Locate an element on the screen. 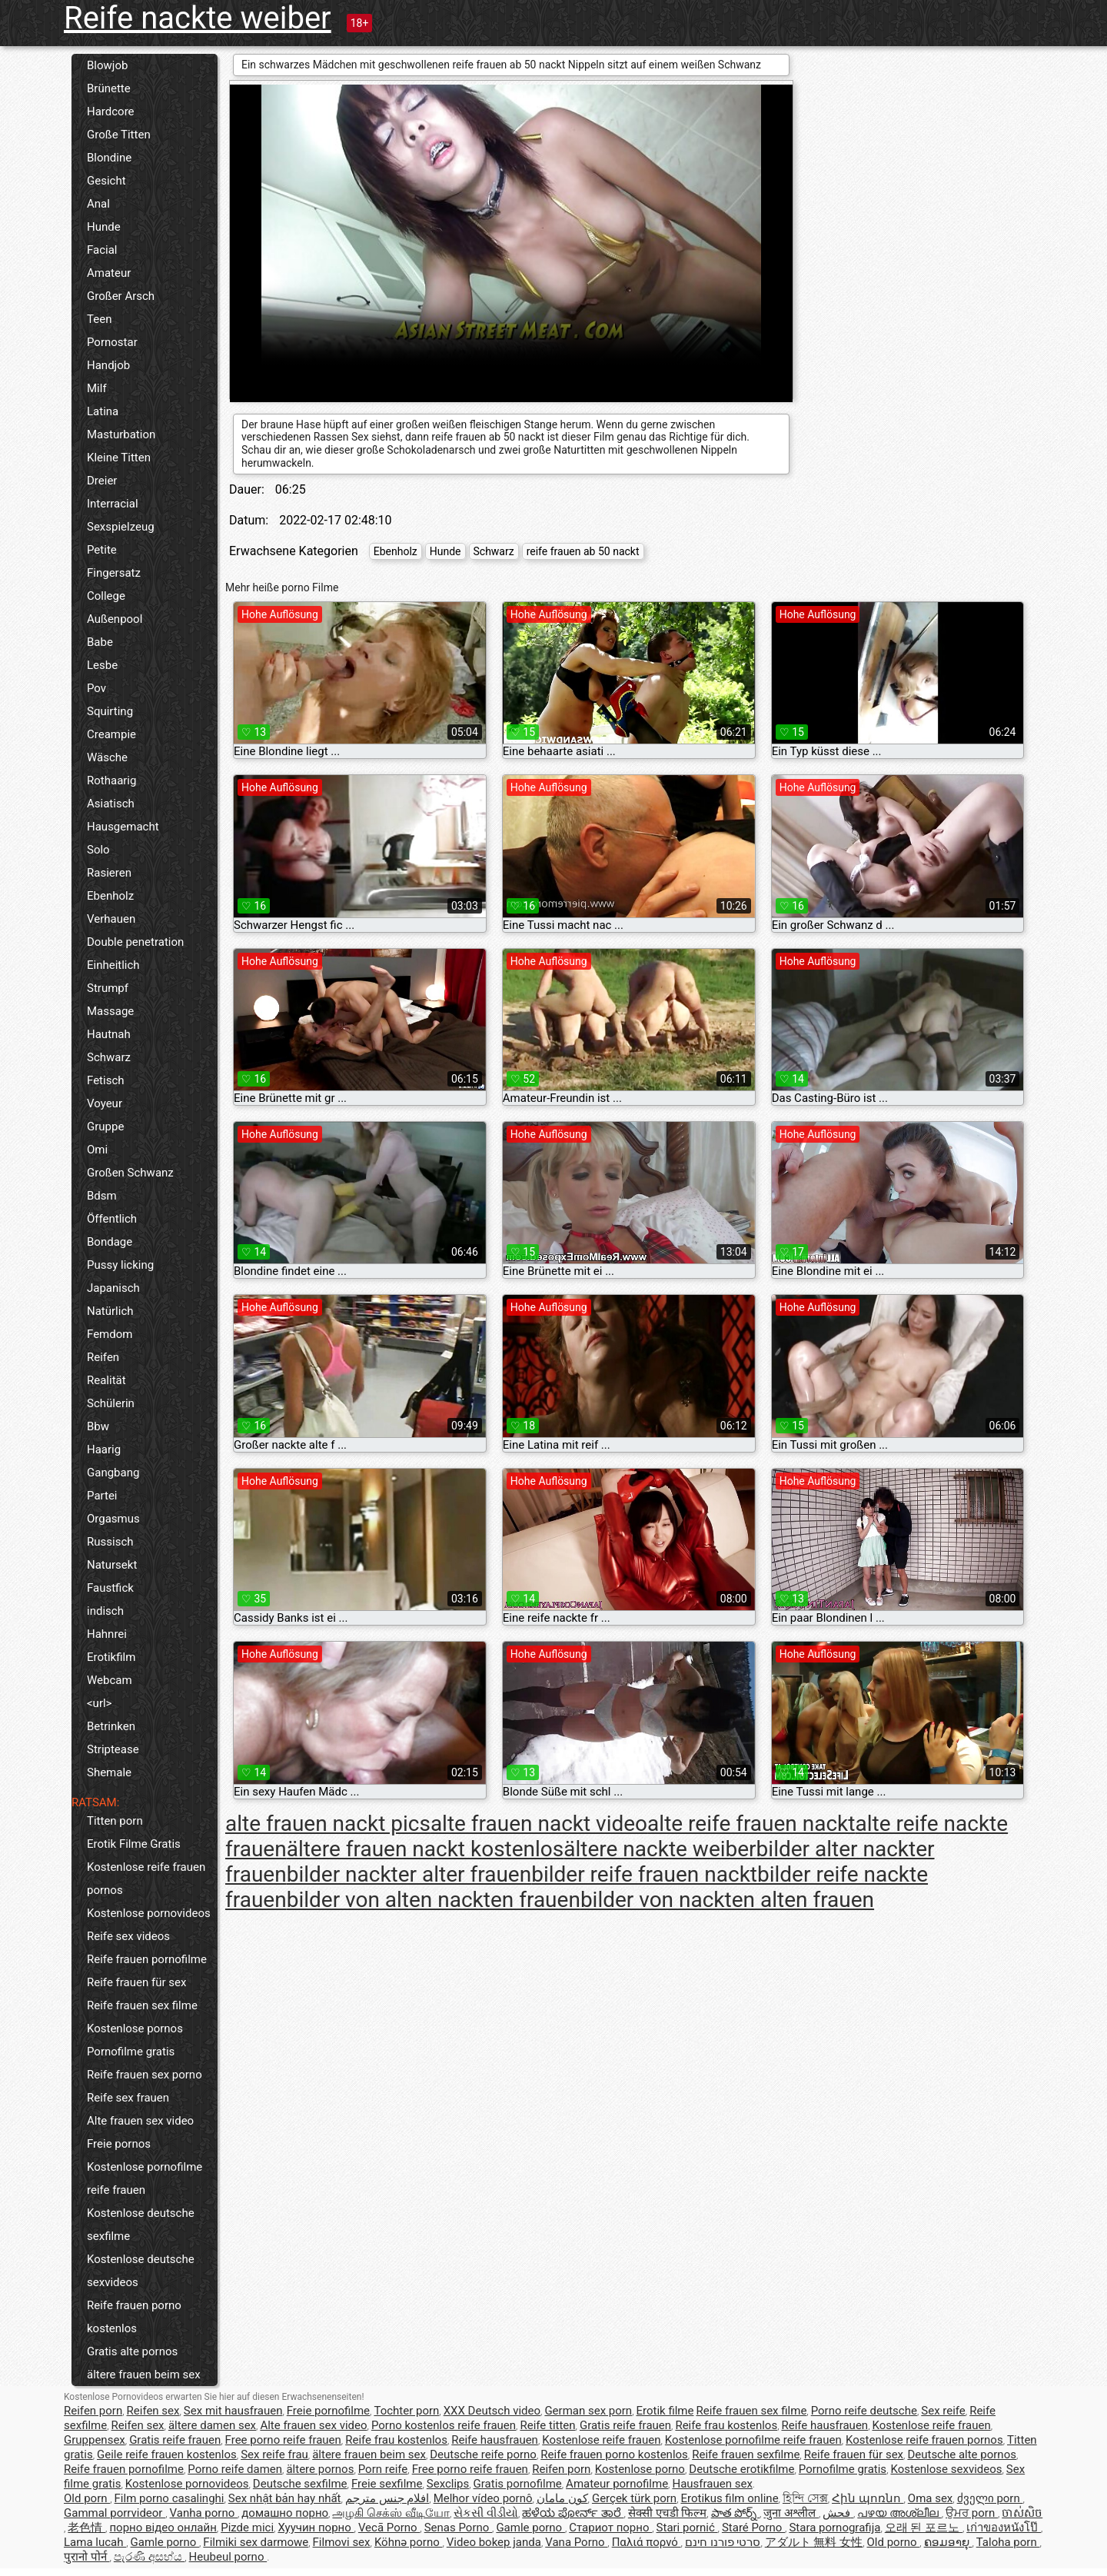  Sexspielzeug is located at coordinates (121, 527).